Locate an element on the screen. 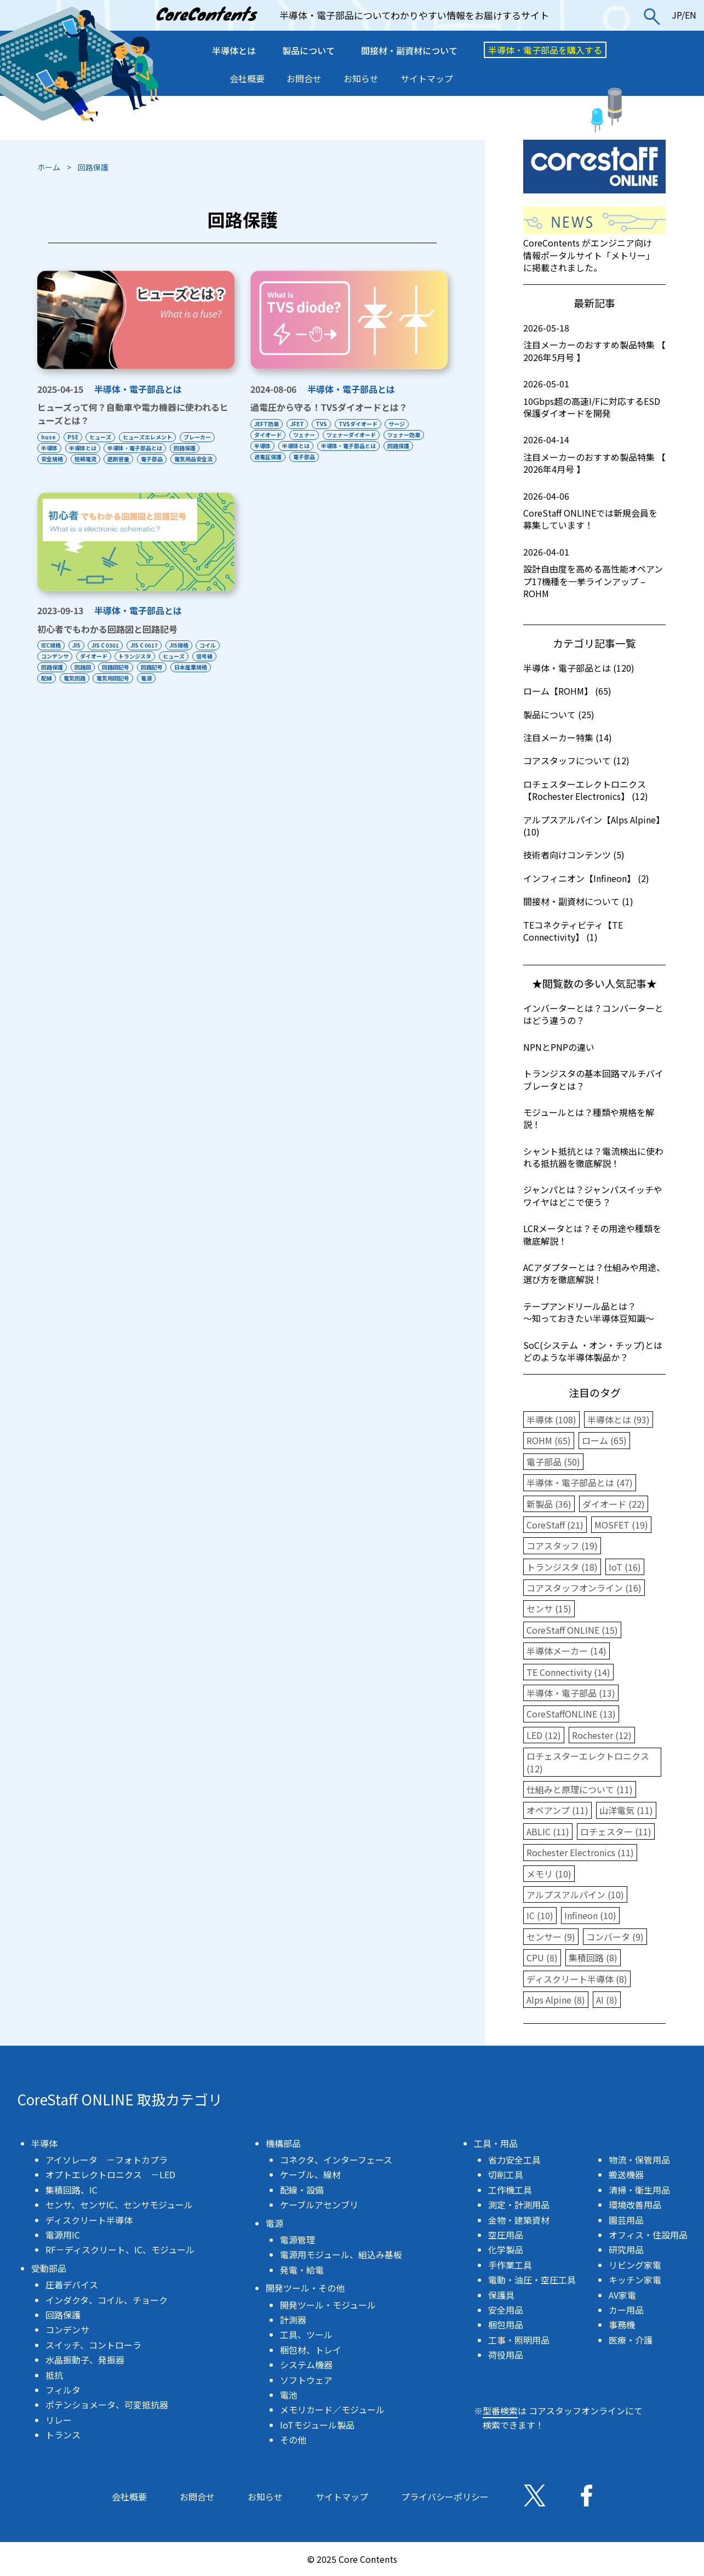 The image size is (704, 2576). ポテンショメータ、可変抵抗器 is located at coordinates (106, 2404).